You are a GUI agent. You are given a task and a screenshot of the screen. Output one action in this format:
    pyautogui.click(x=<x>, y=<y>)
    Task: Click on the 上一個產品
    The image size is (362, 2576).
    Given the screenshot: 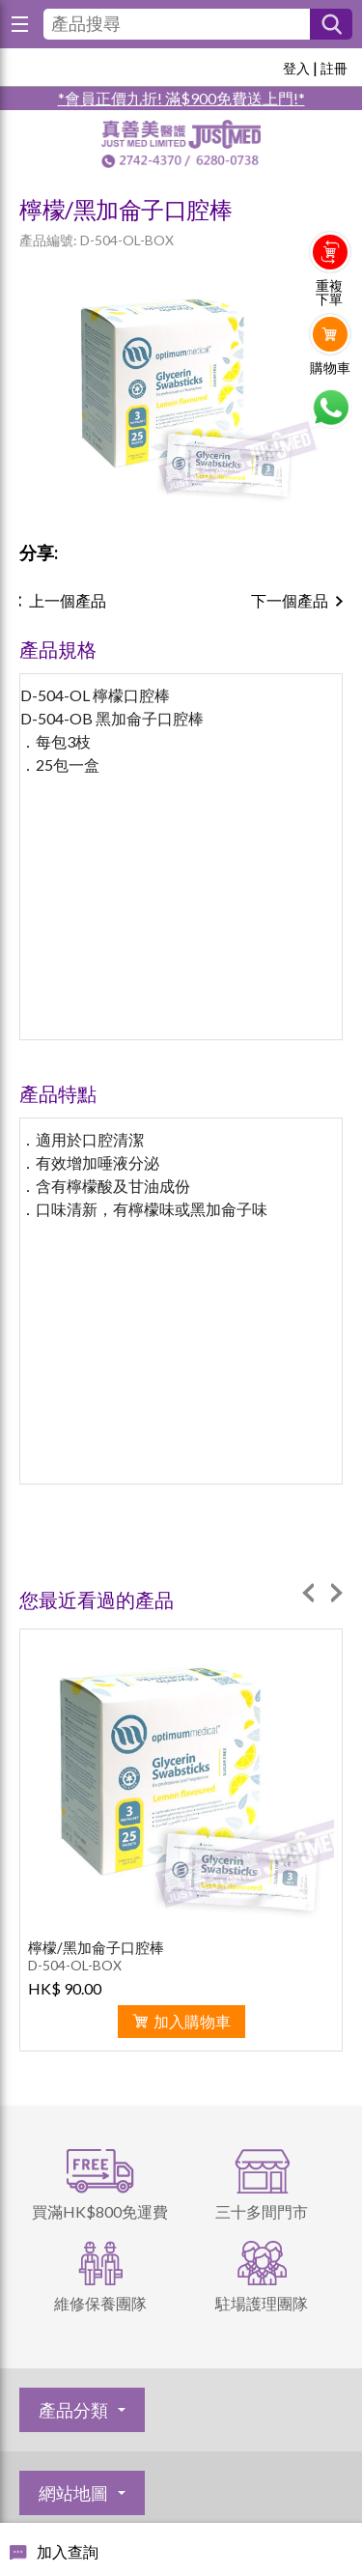 What is the action you would take?
    pyautogui.click(x=67, y=600)
    